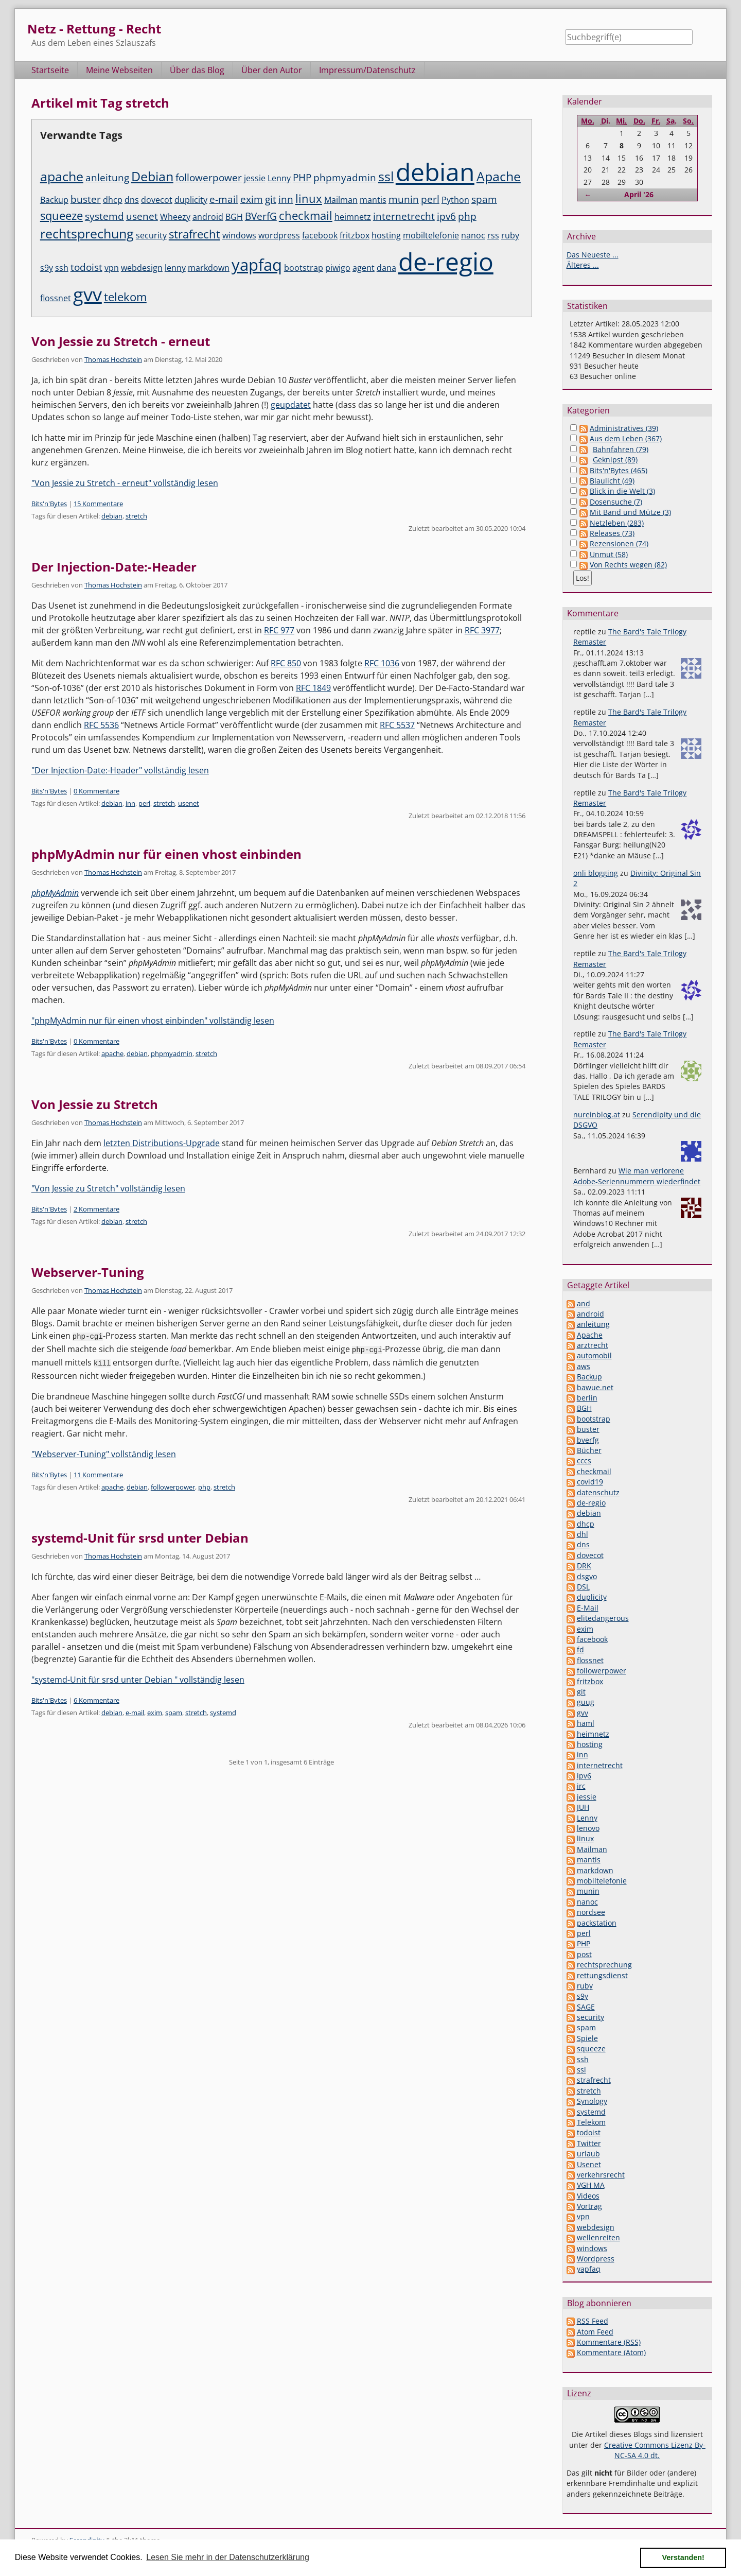 This screenshot has width=741, height=2576. What do you see at coordinates (618, 470) in the screenshot?
I see `Bits'n'Bytes (465)` at bounding box center [618, 470].